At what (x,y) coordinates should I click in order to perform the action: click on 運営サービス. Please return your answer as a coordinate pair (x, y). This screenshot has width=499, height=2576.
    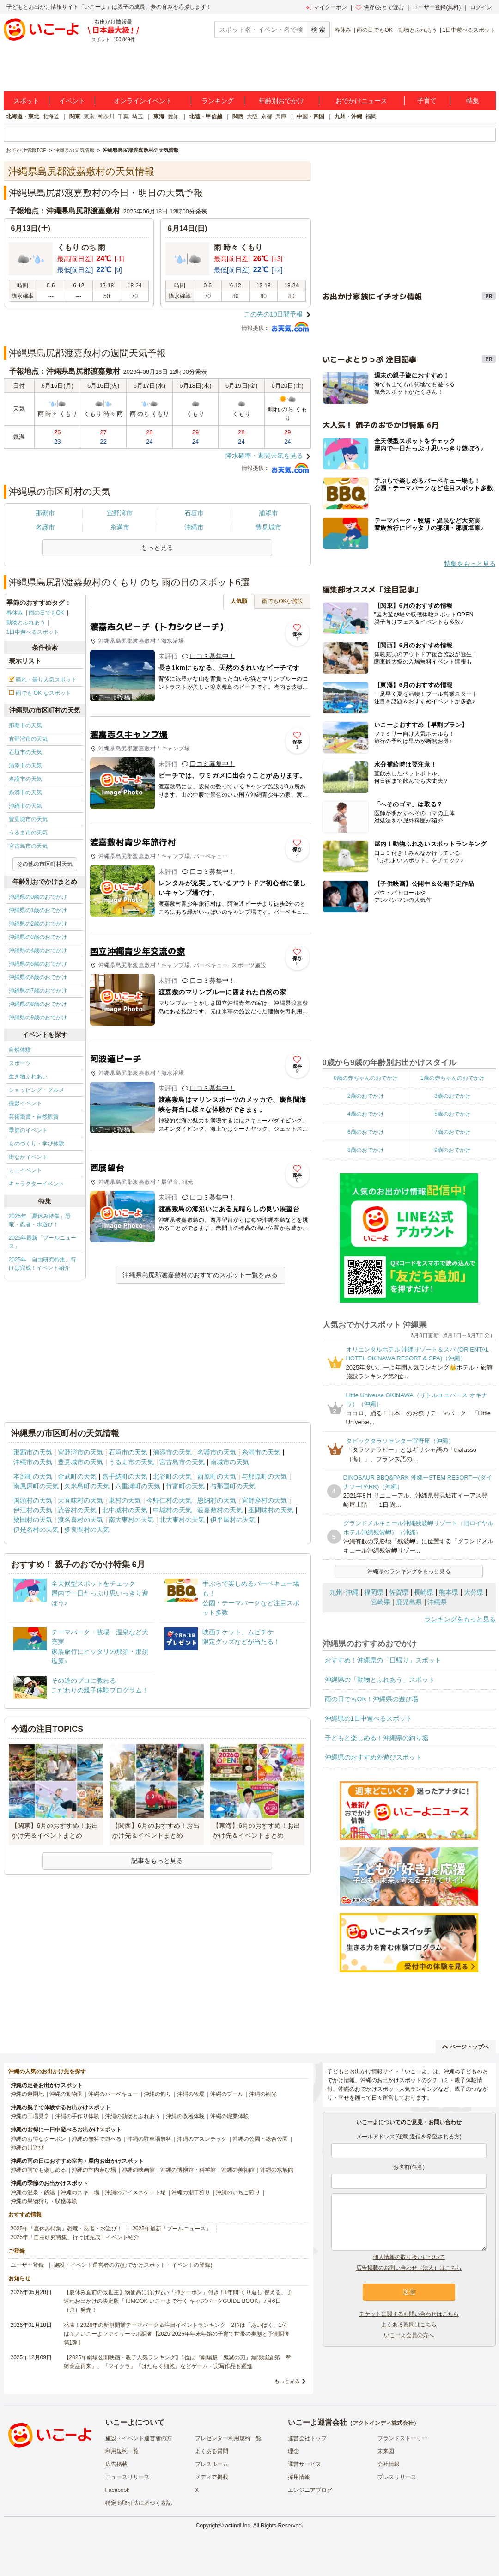
    Looking at the image, I should click on (304, 2464).